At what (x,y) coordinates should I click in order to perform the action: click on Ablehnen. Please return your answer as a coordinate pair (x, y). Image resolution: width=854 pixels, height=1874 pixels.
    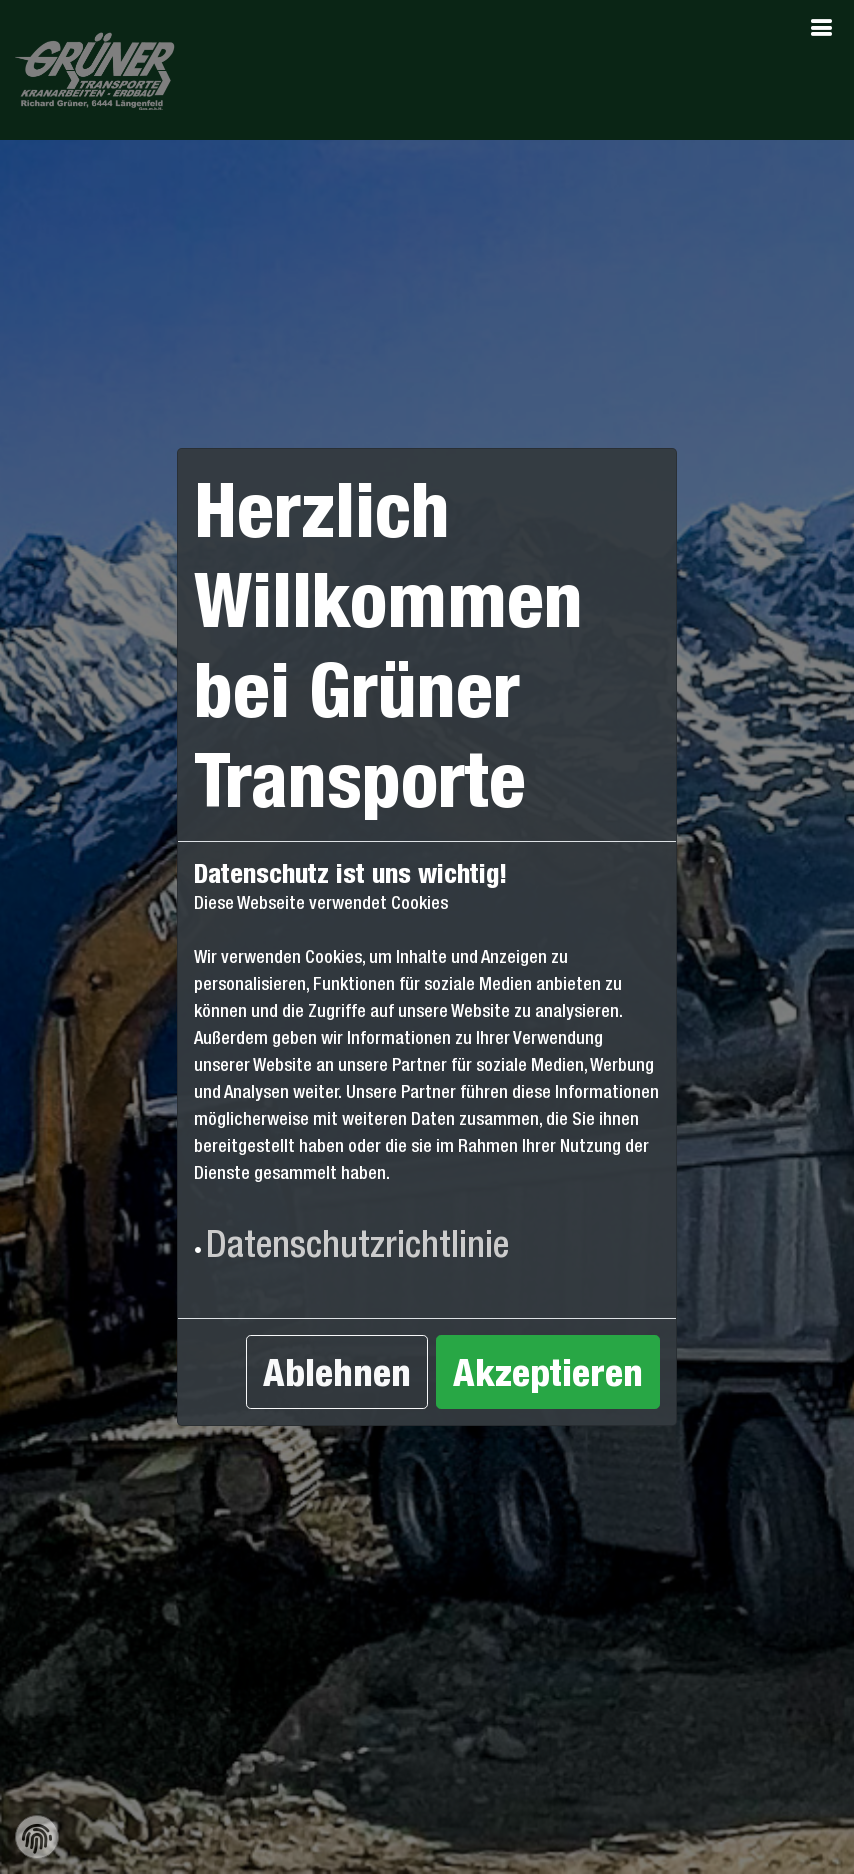
    Looking at the image, I should click on (337, 1372).